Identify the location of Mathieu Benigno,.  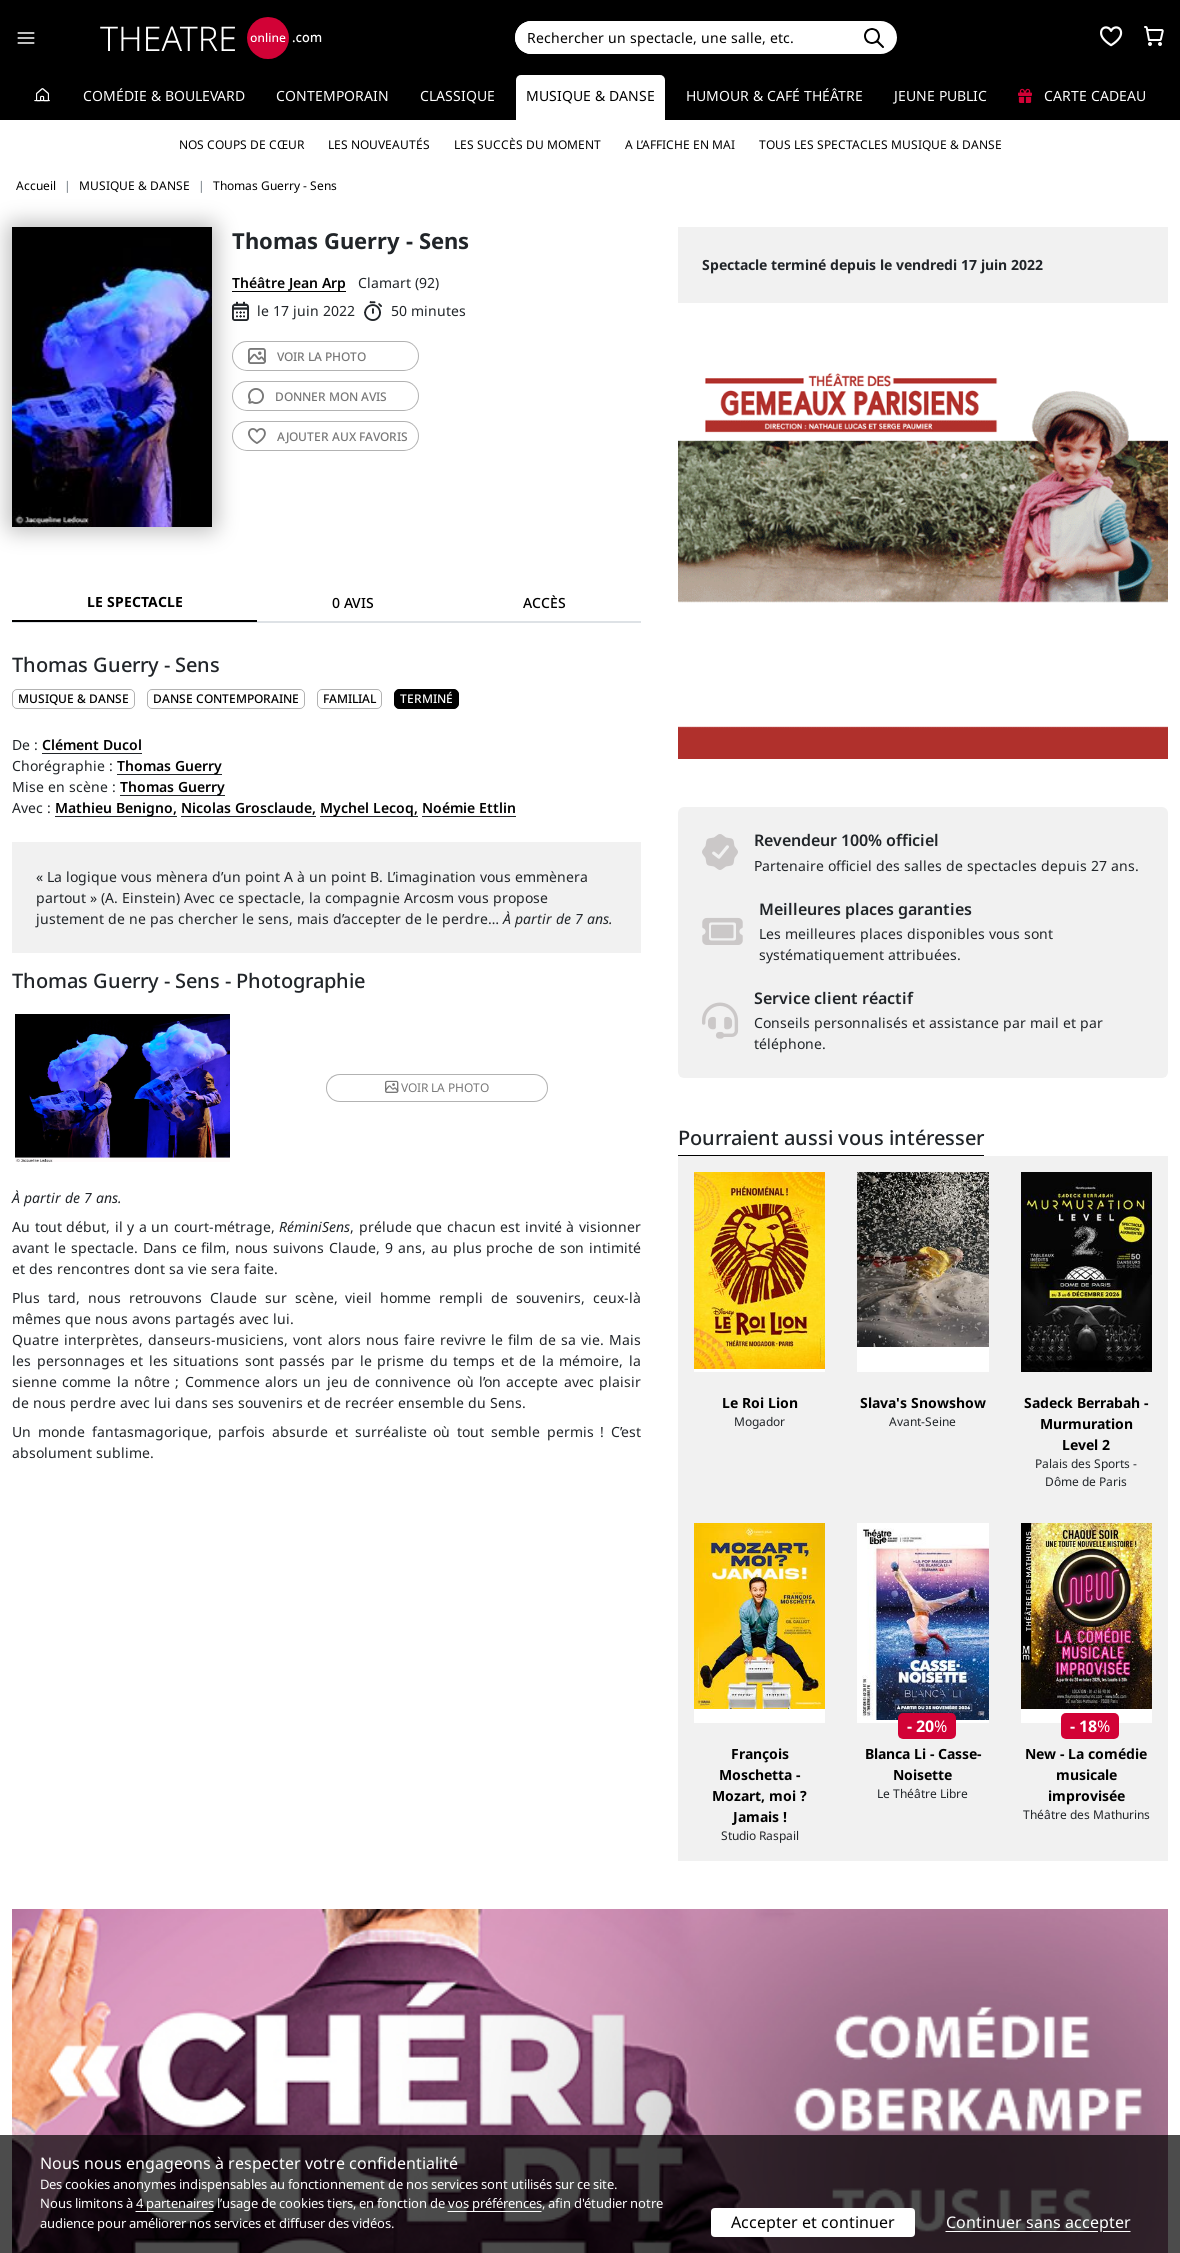
(116, 807).